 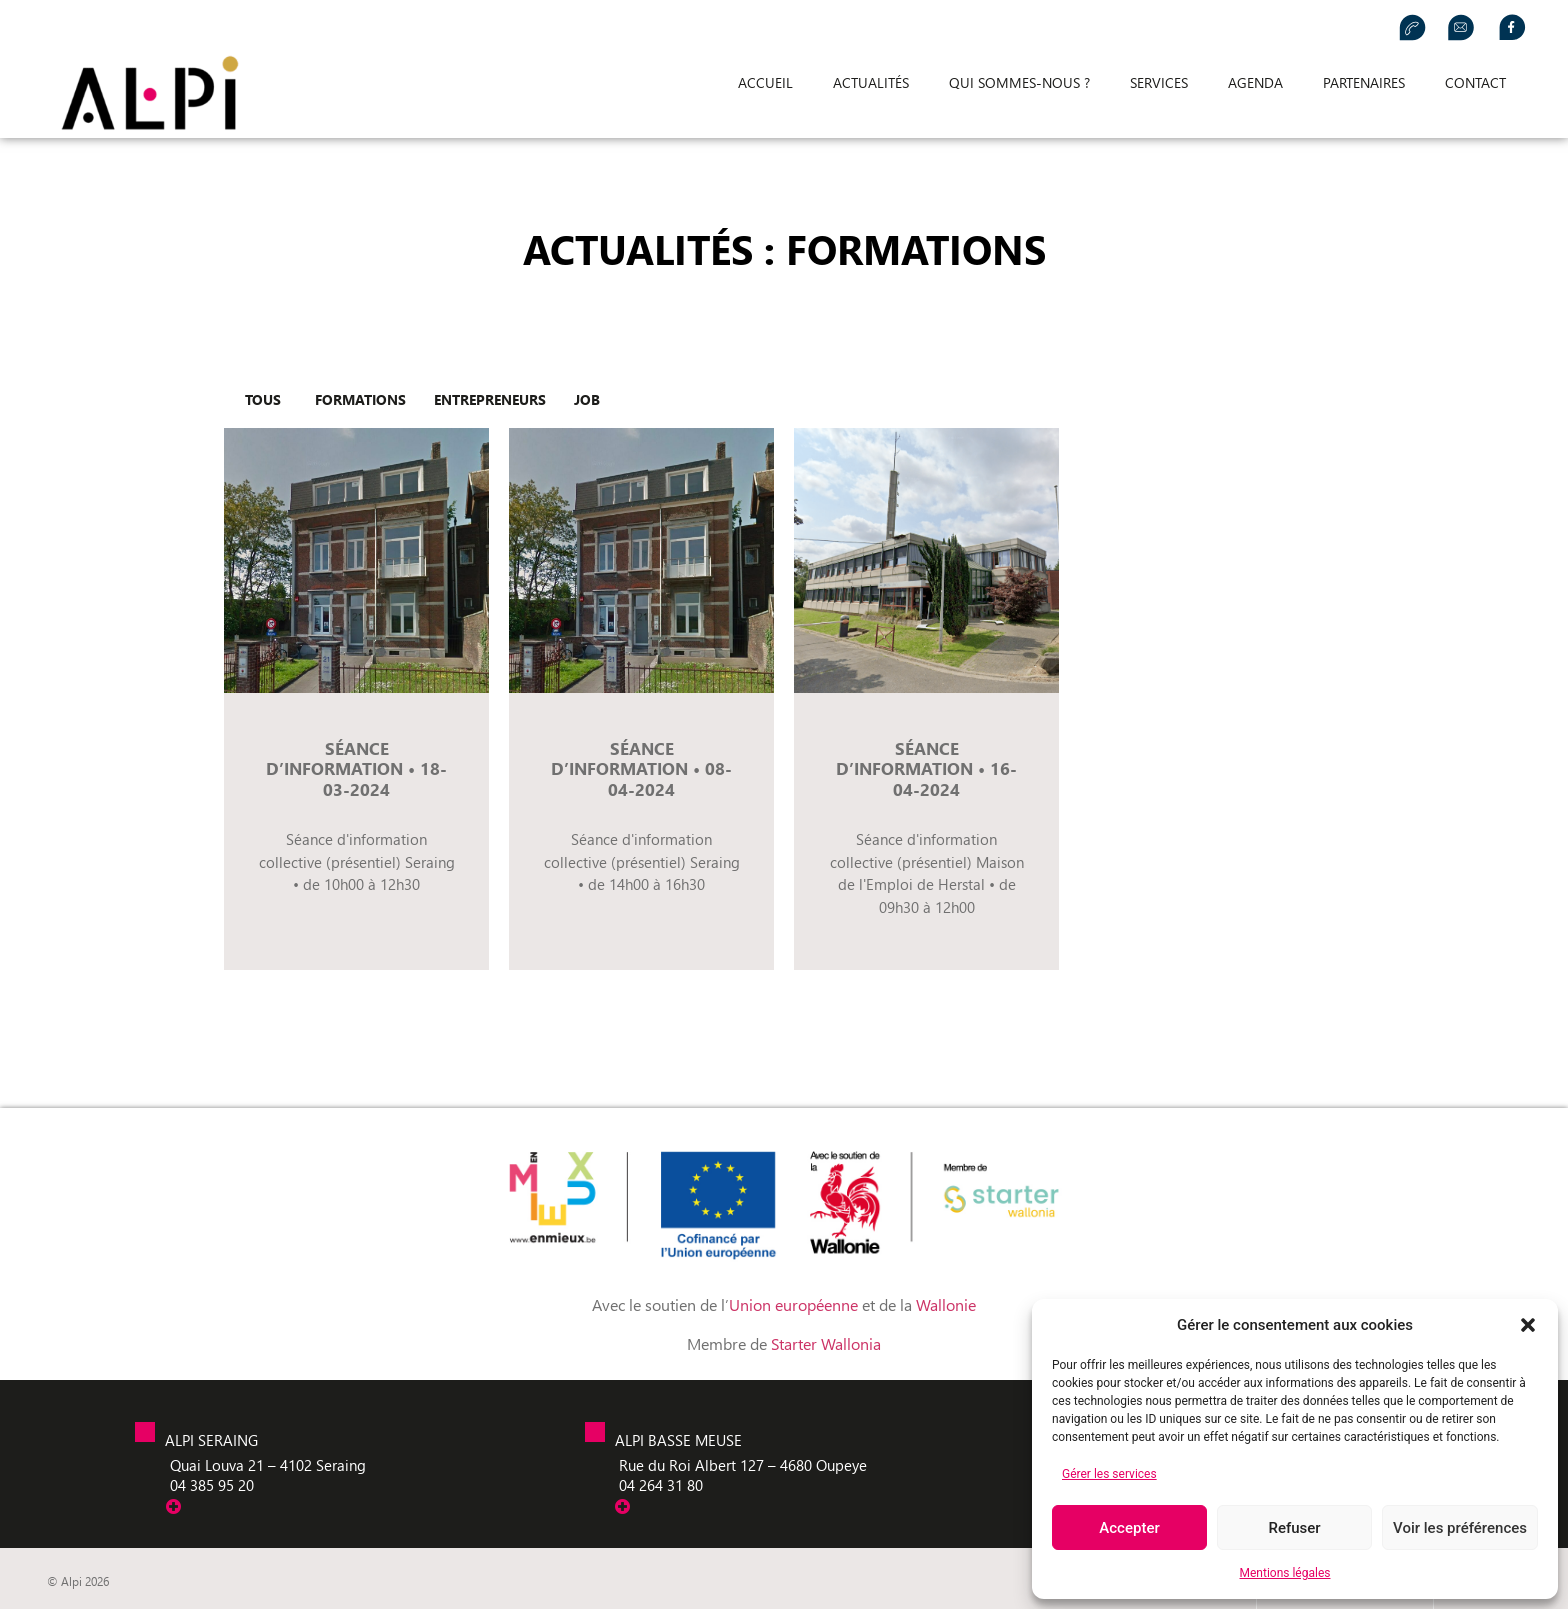 What do you see at coordinates (1364, 82) in the screenshot?
I see `Partenaires` at bounding box center [1364, 82].